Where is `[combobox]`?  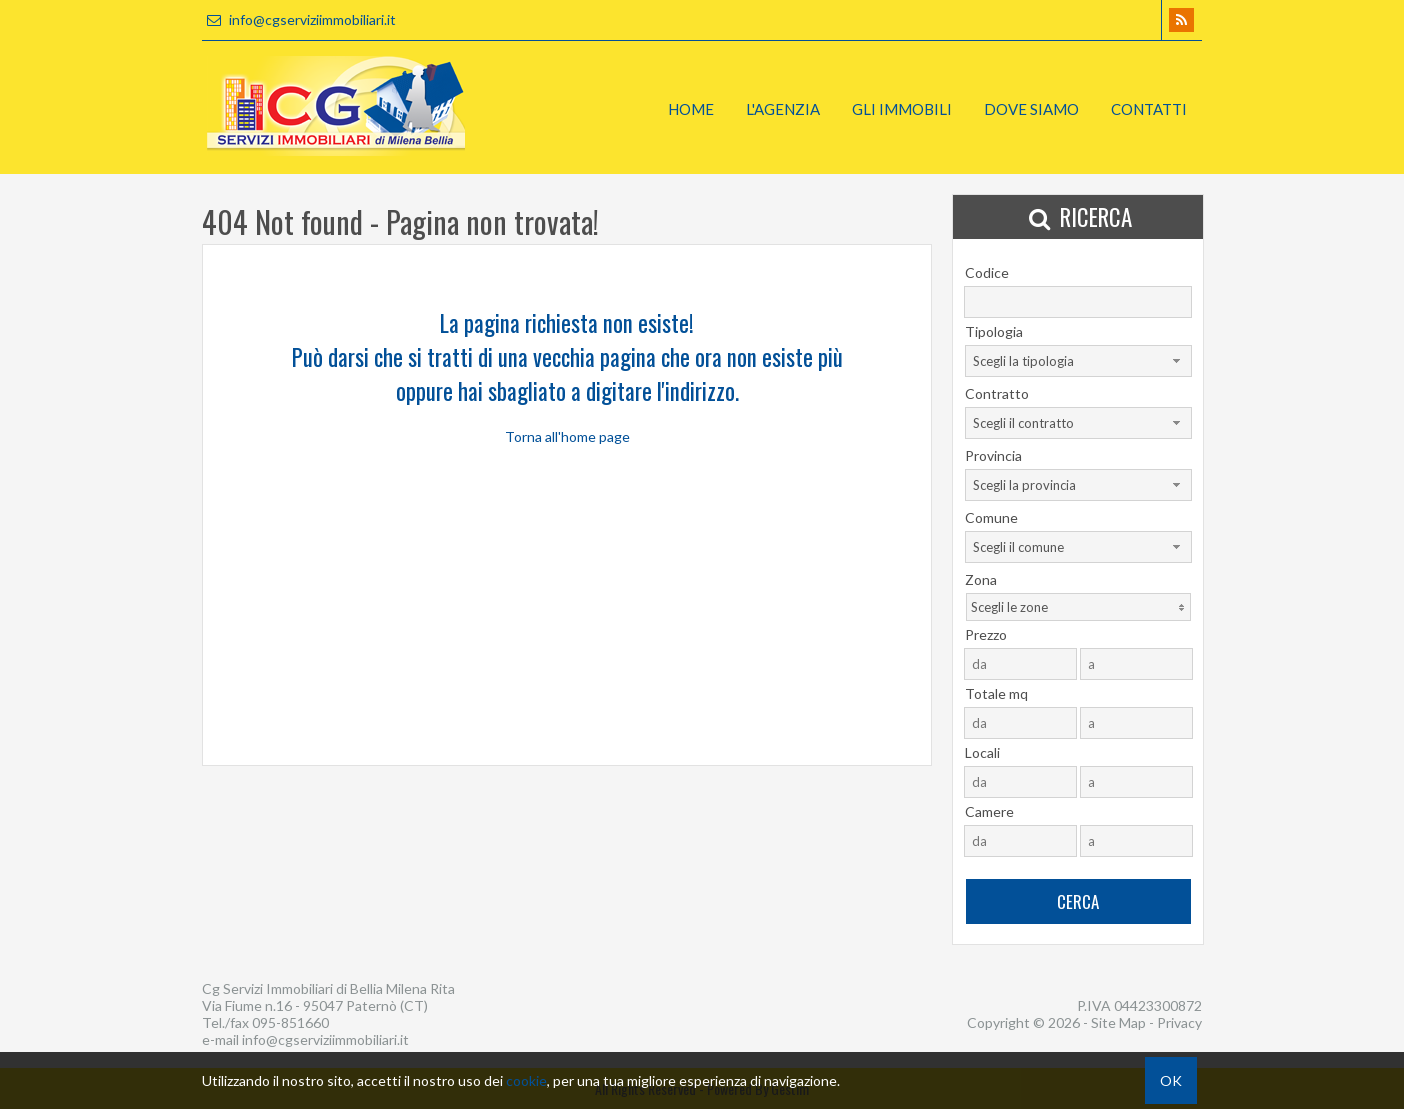
[combobox] is located at coordinates (1078, 361).